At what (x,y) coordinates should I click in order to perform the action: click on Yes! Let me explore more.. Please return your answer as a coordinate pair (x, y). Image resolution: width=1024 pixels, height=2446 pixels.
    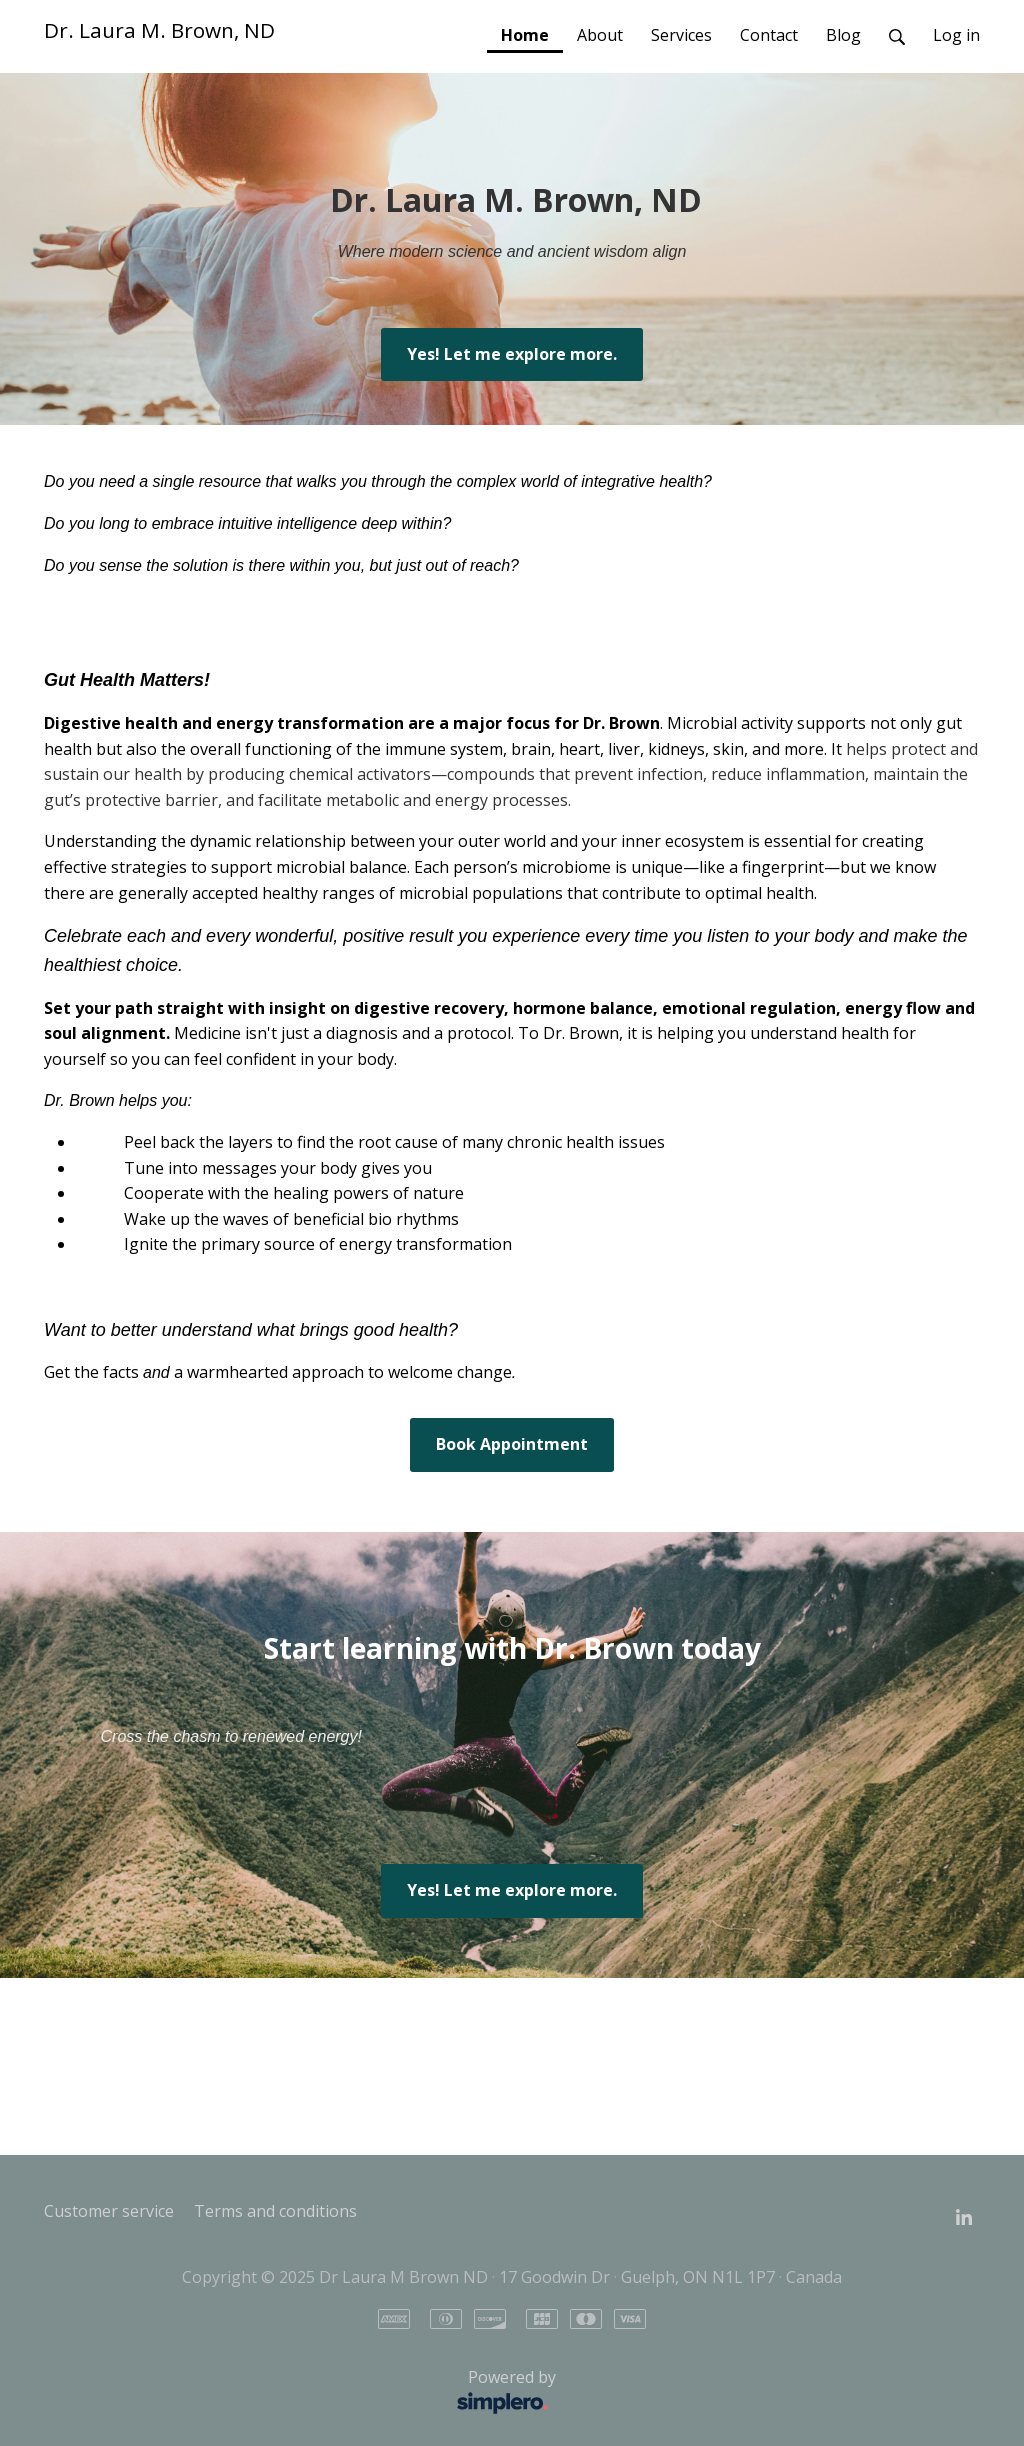
    Looking at the image, I should click on (512, 354).